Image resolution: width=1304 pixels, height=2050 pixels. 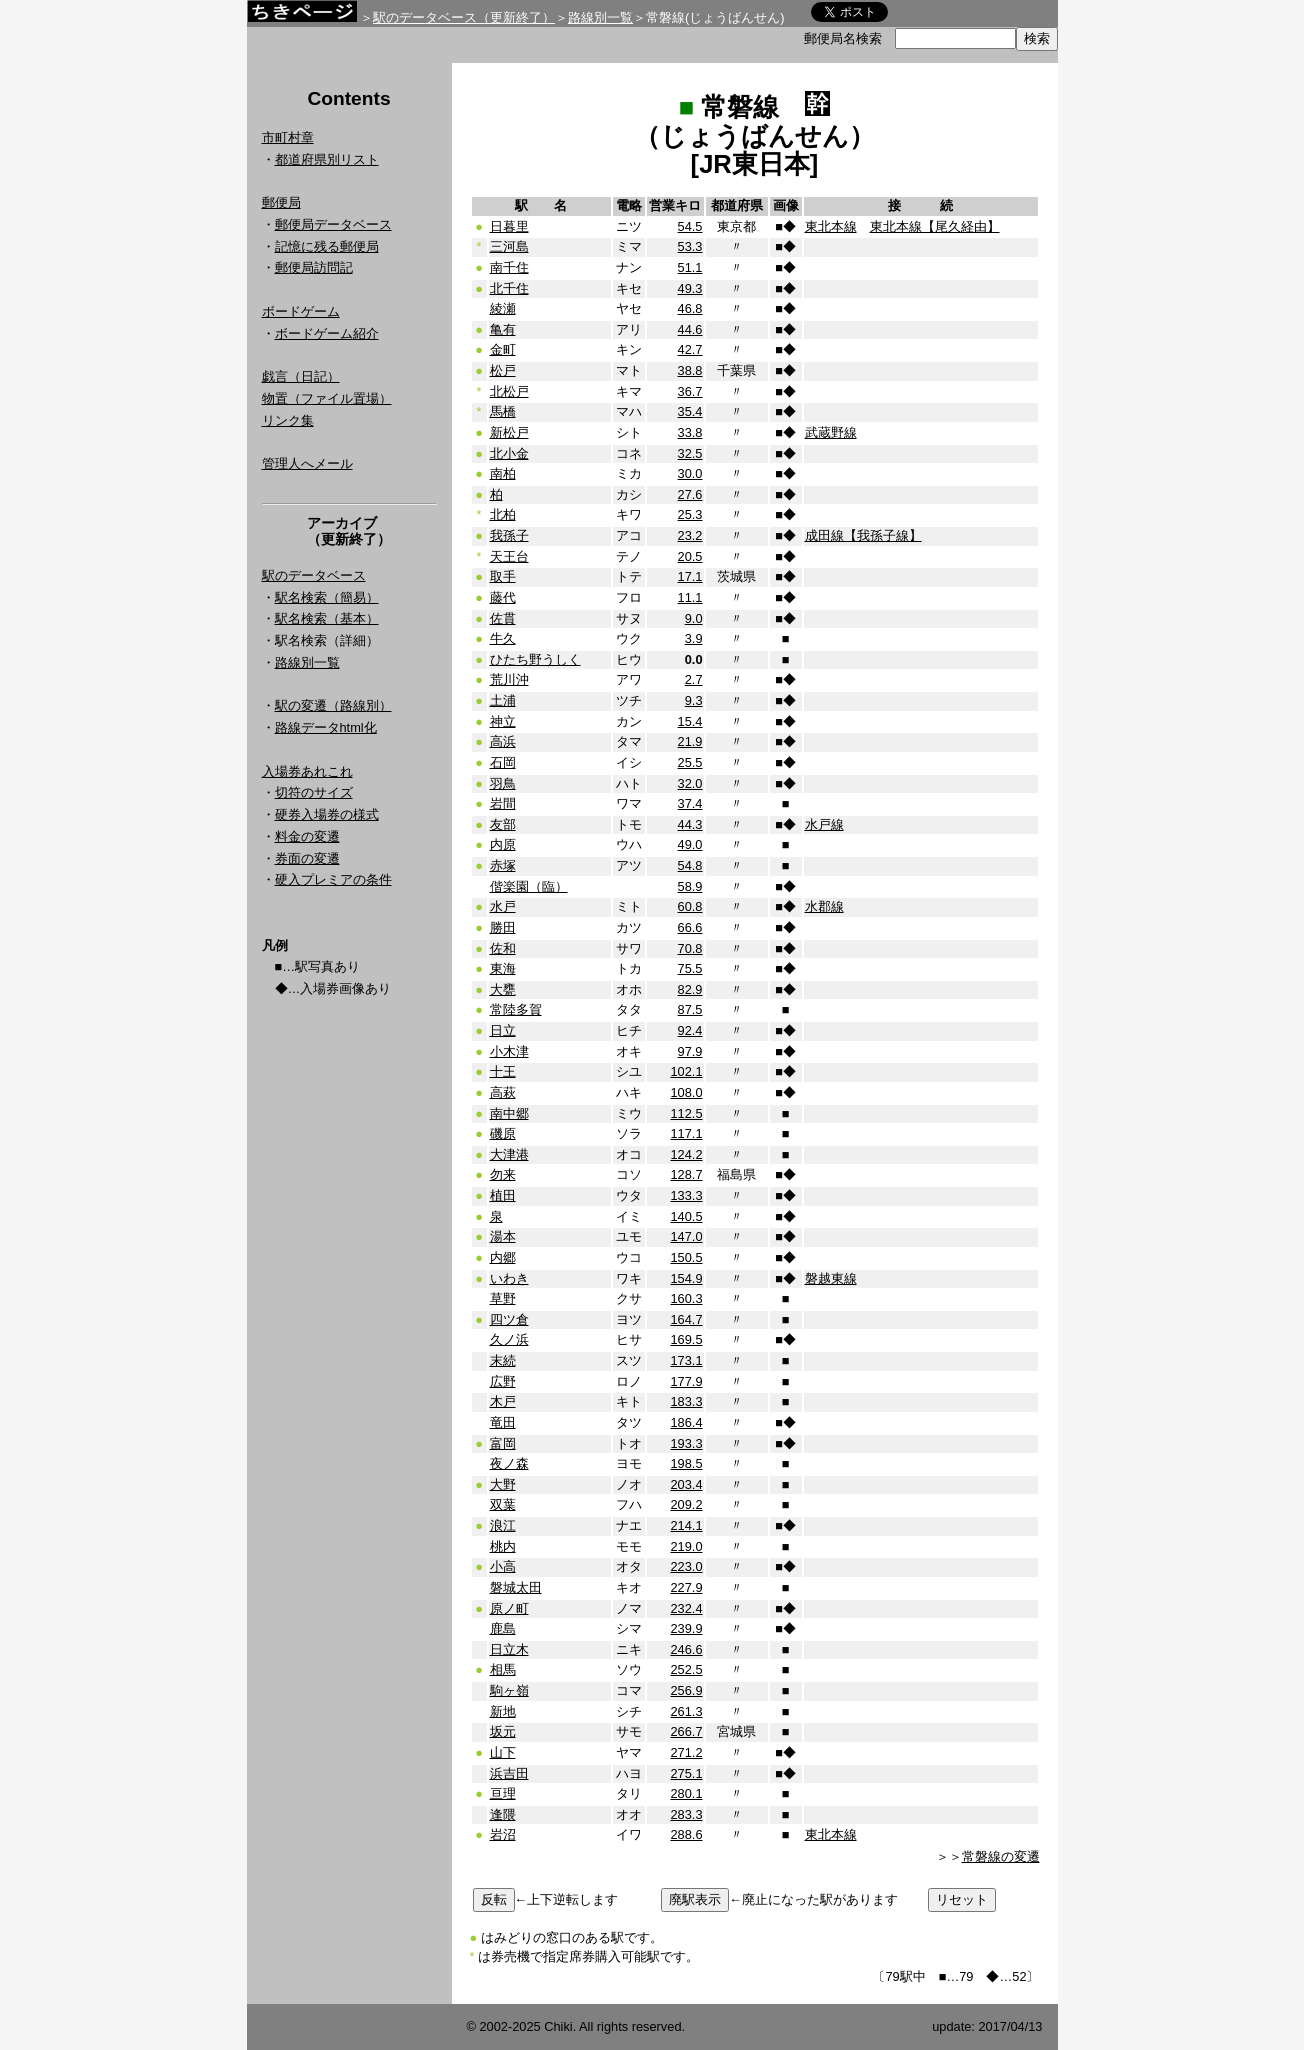 I want to click on 岩沼, so click(x=503, y=1834).